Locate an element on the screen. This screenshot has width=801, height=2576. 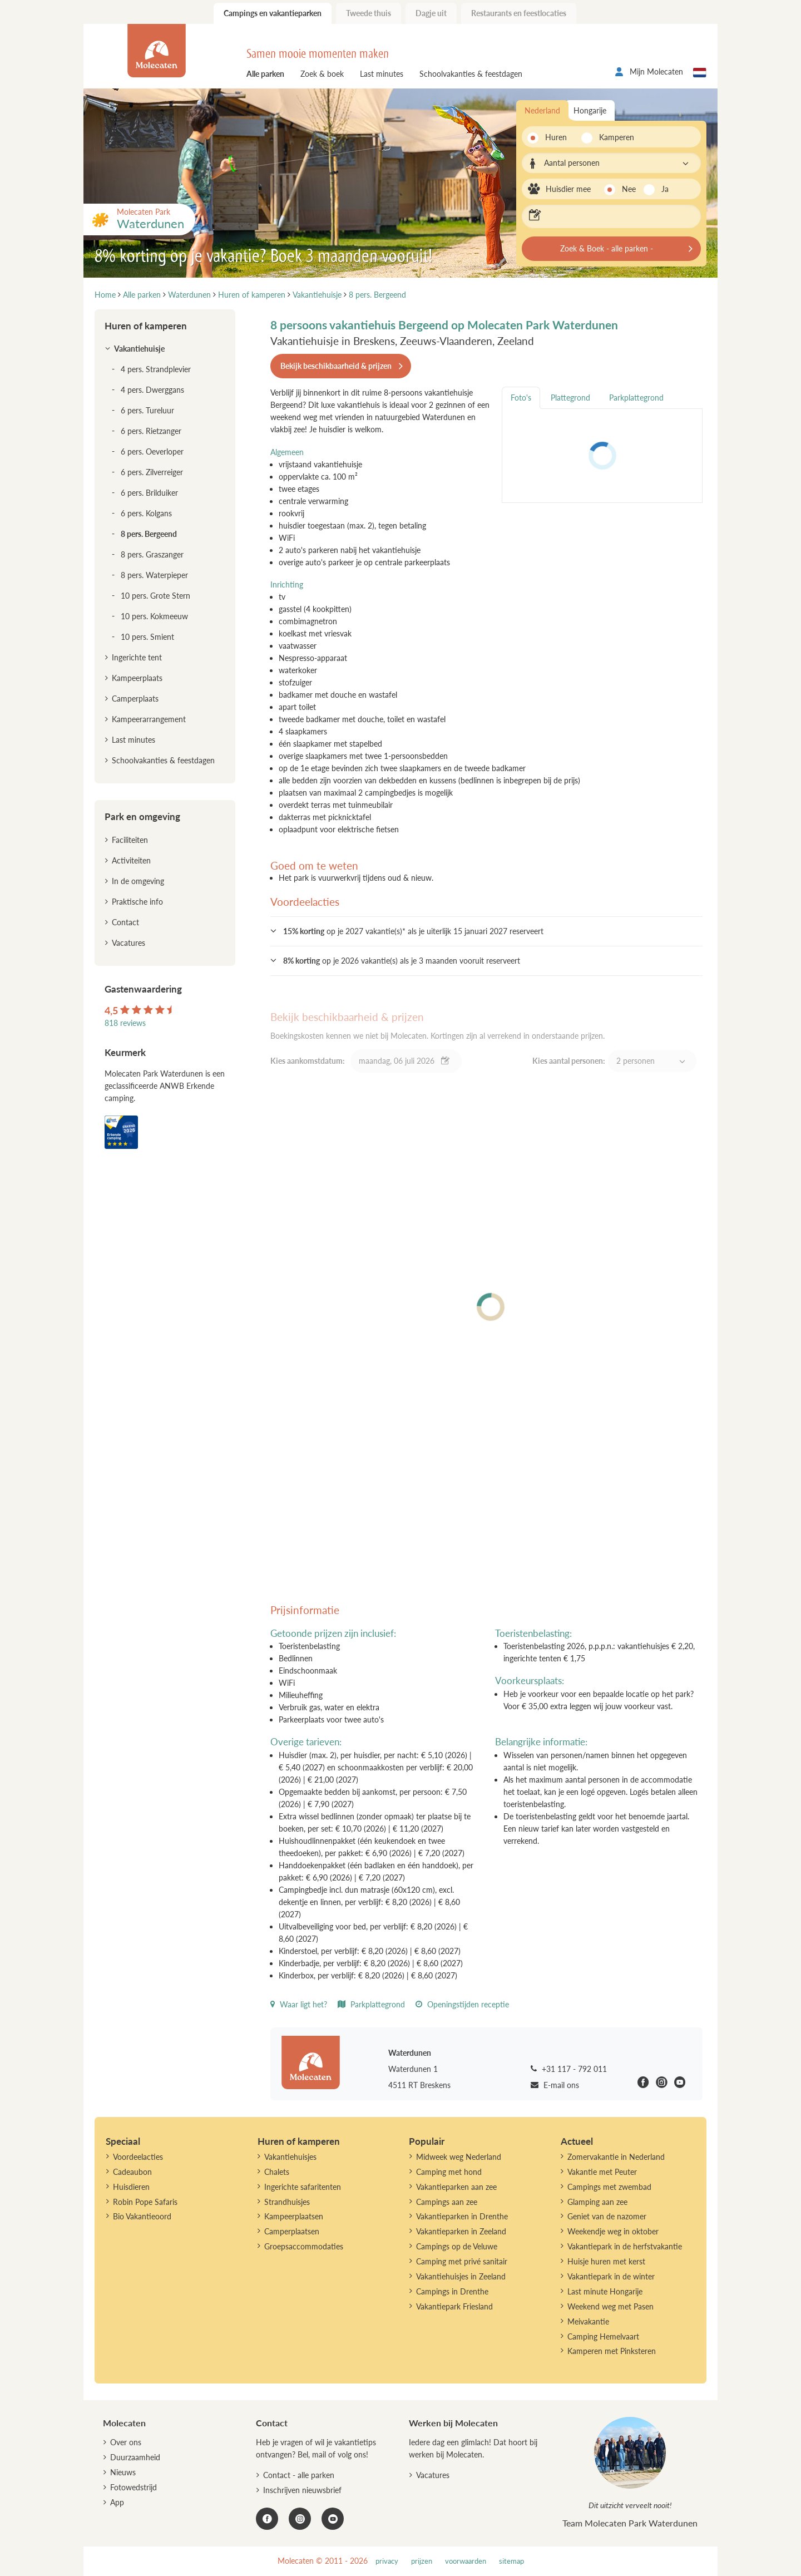
privacy is located at coordinates (386, 2561).